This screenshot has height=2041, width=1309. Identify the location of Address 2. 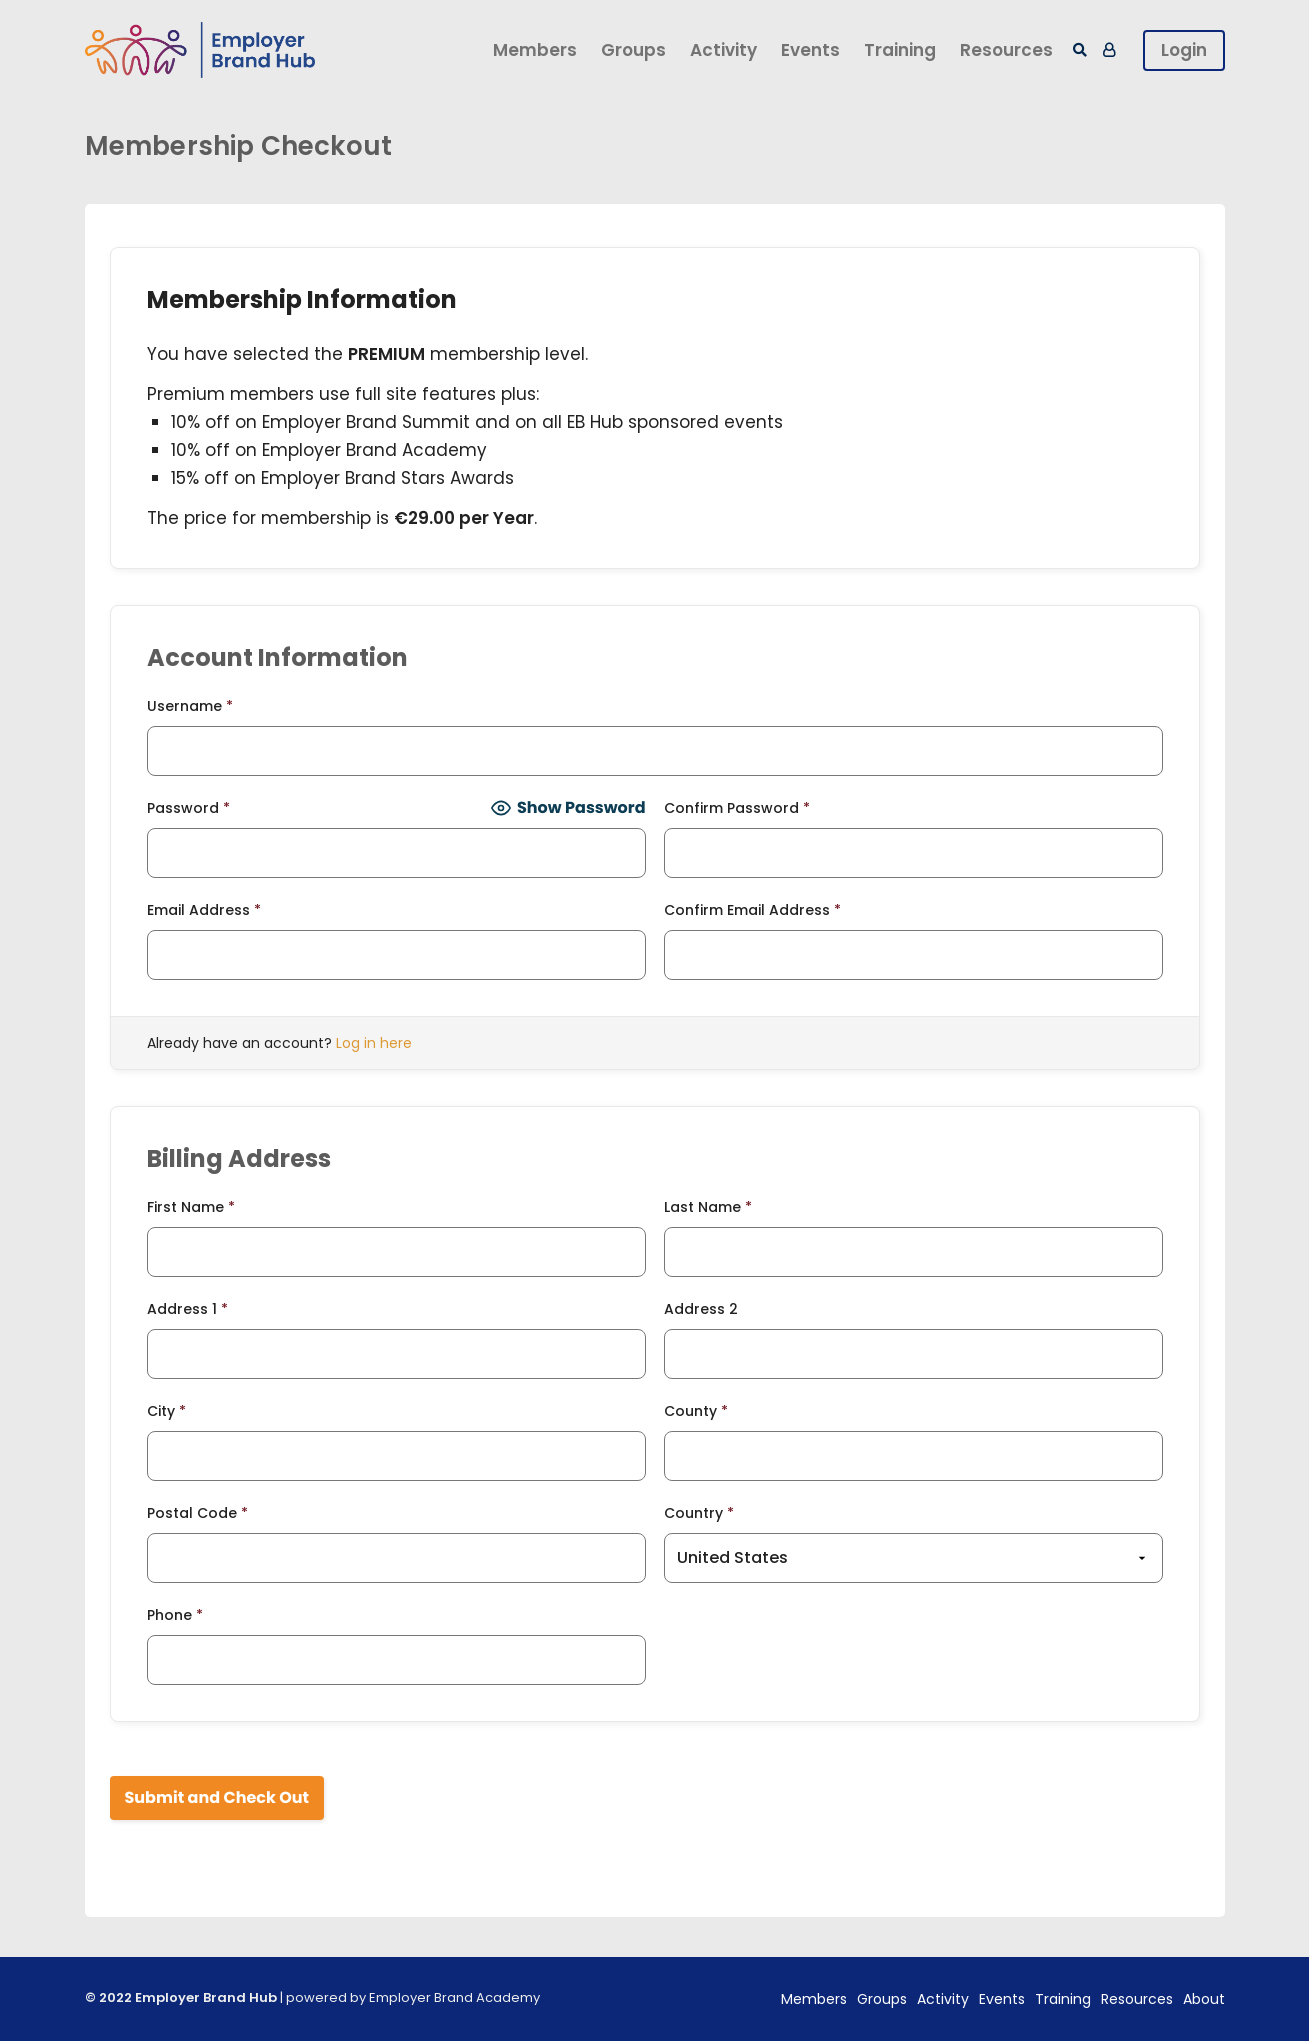
(701, 1309).